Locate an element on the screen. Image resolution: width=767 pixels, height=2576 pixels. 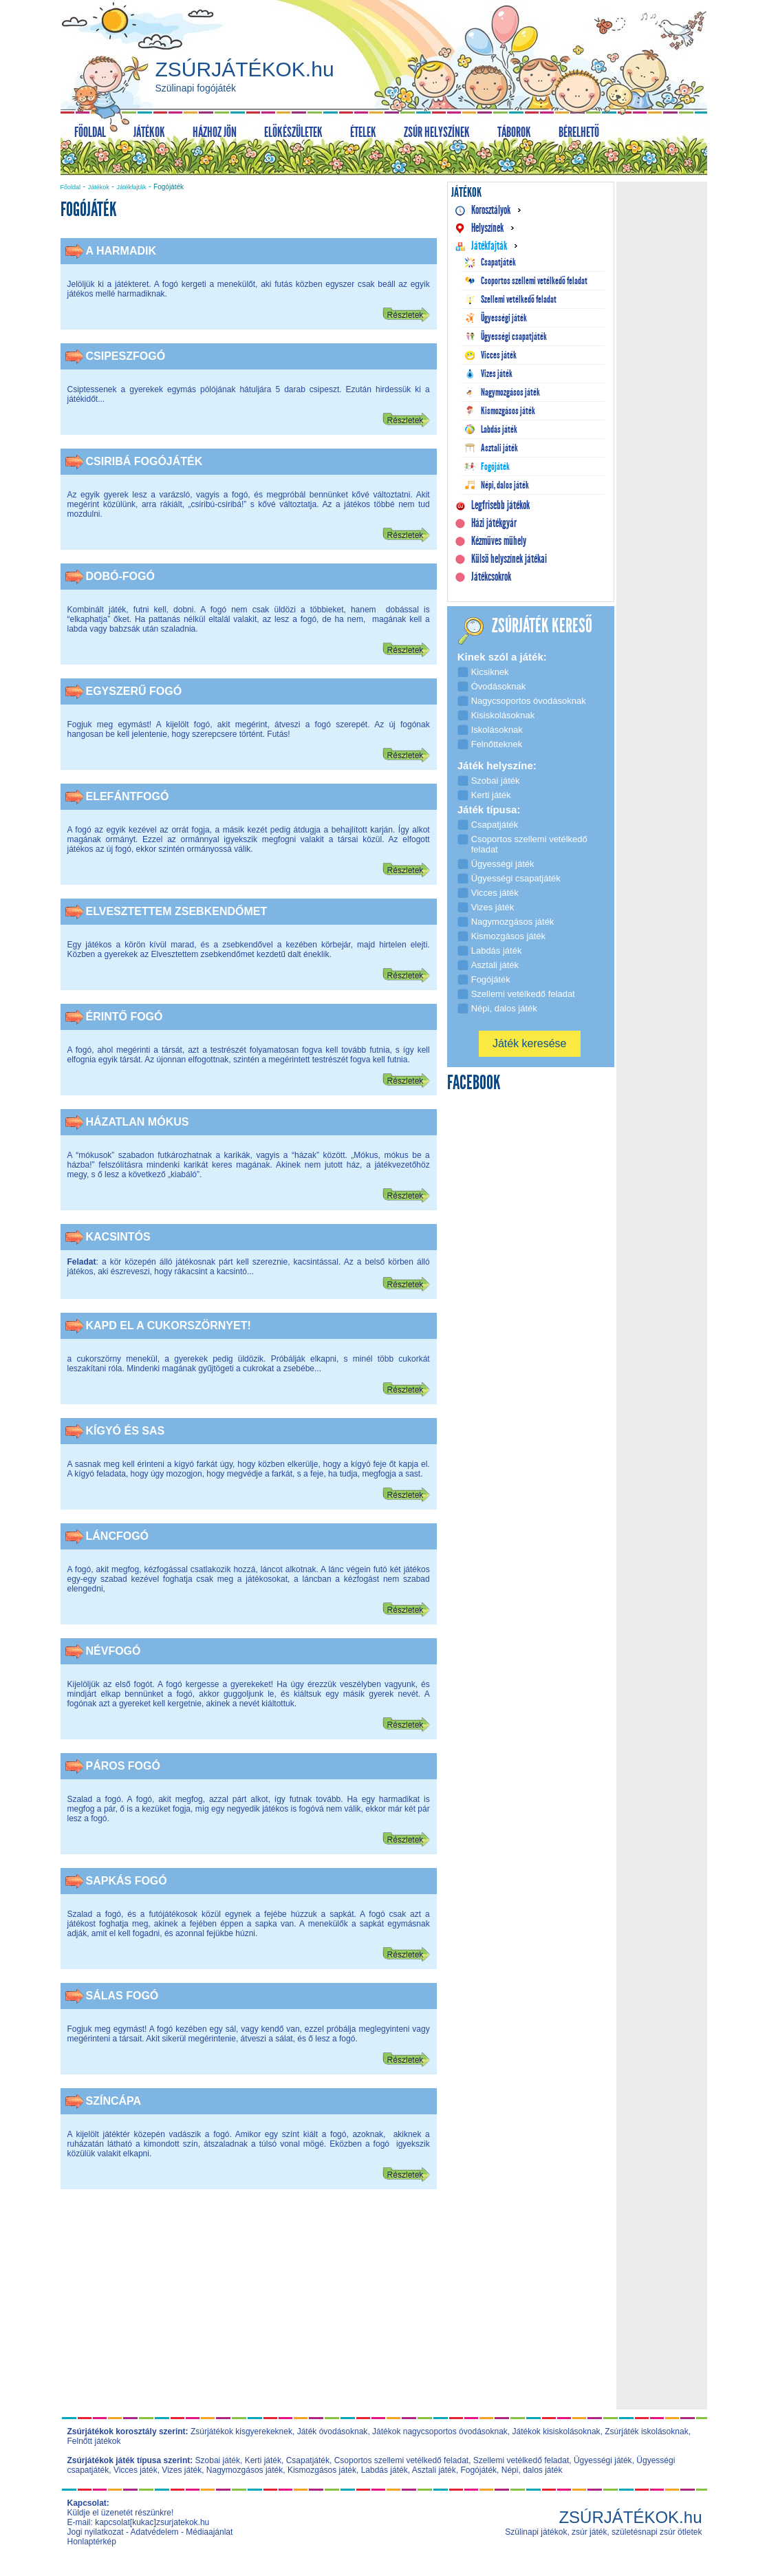
Főoldal is located at coordinates (71, 187).